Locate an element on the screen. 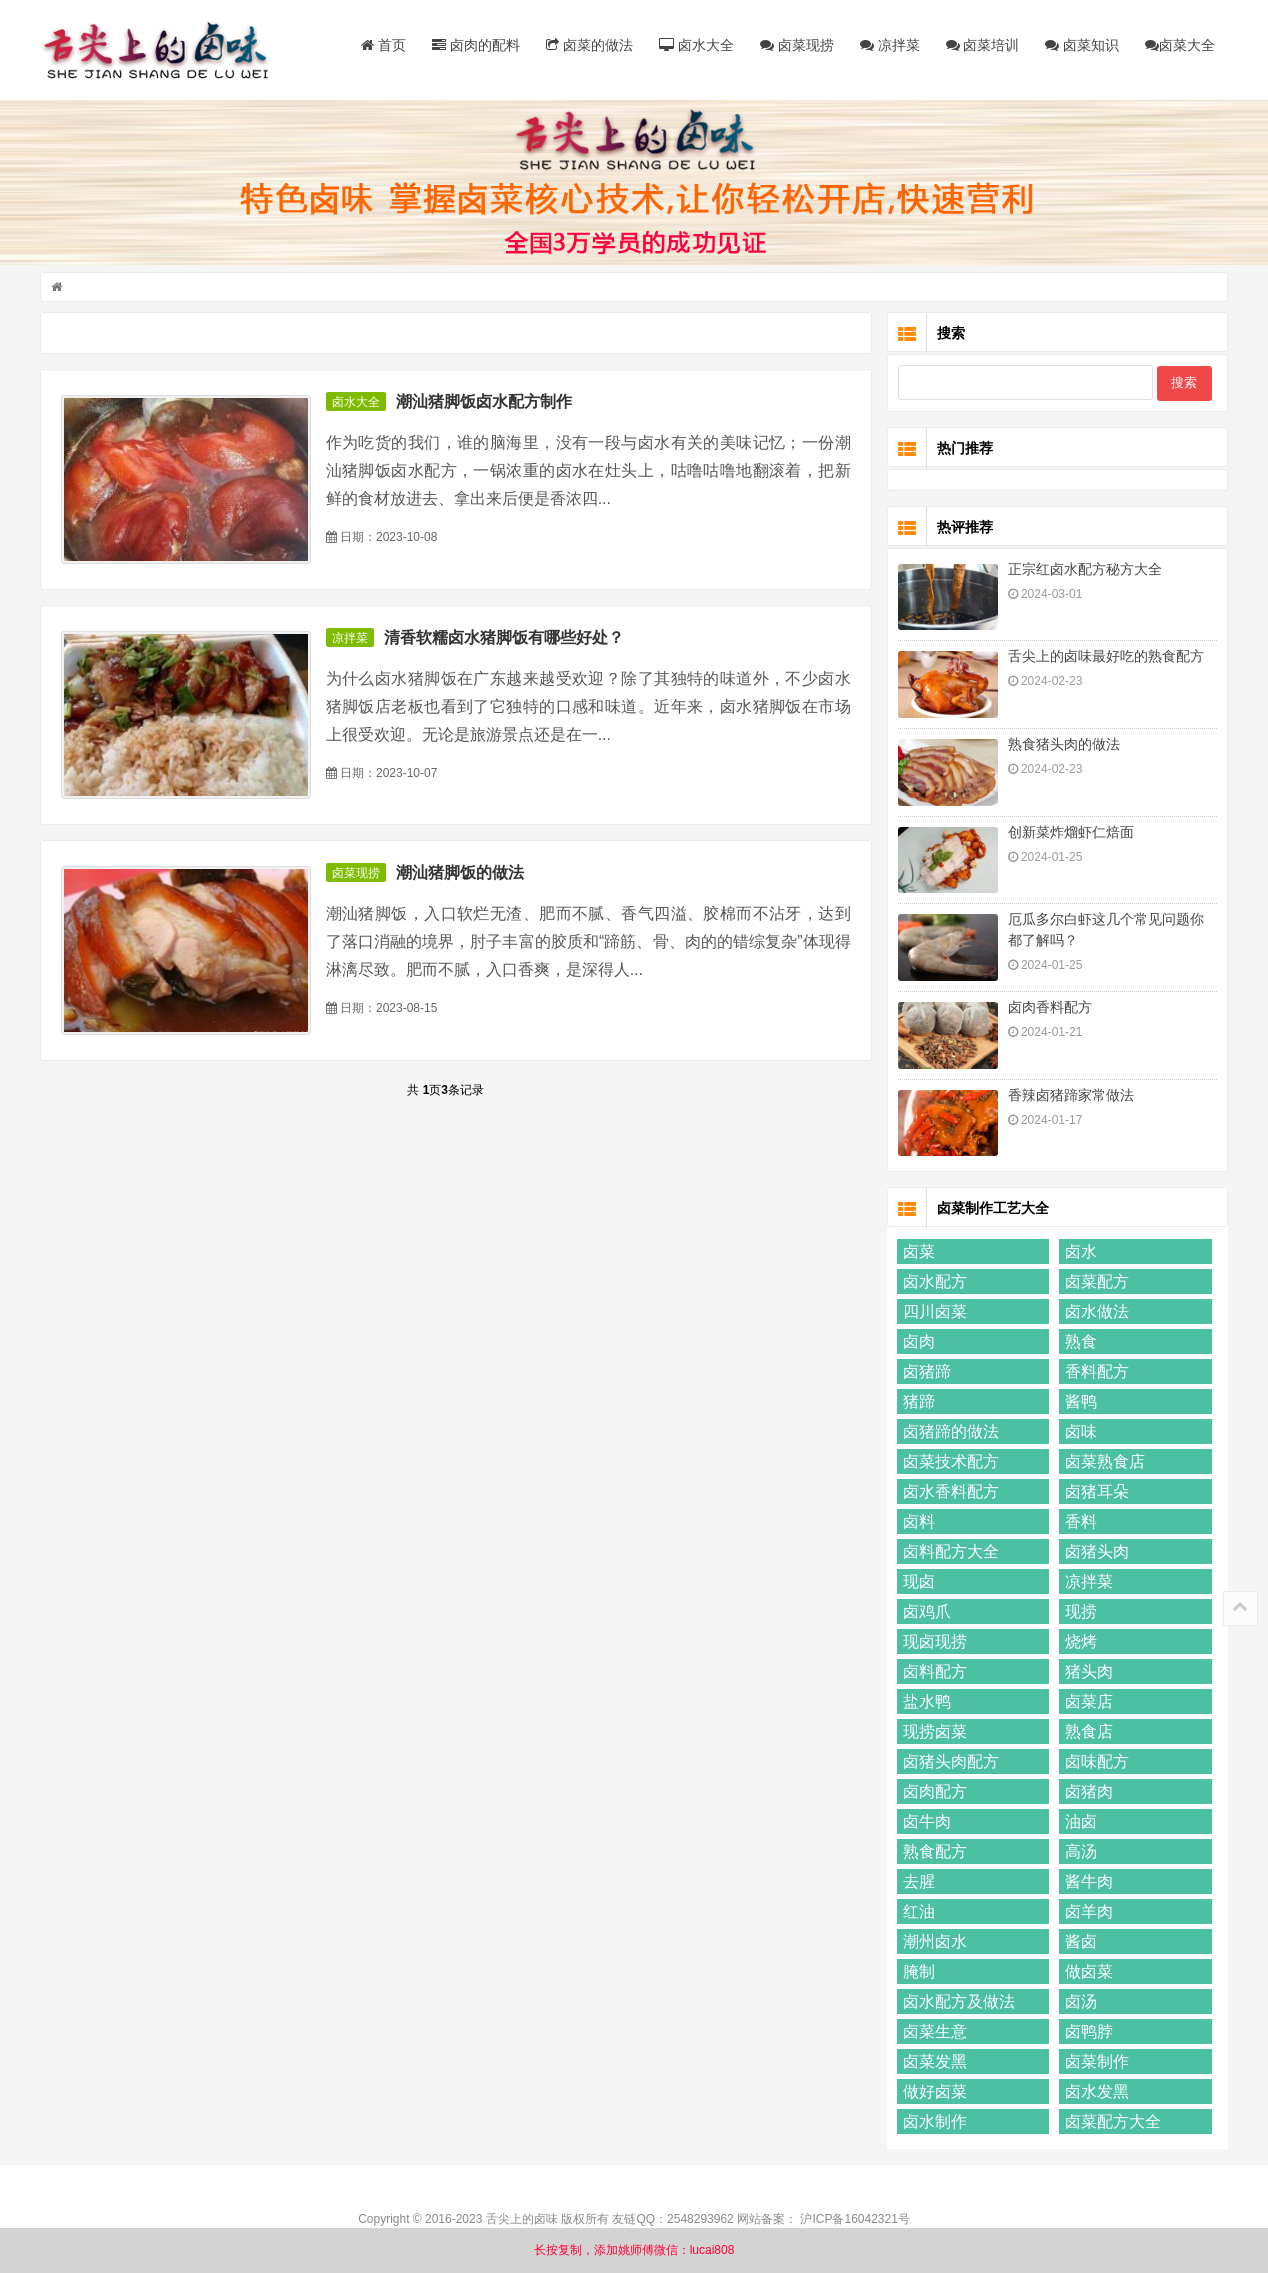 Image resolution: width=1268 pixels, height=2273 pixels. 卤菜配方大全 is located at coordinates (1113, 2121).